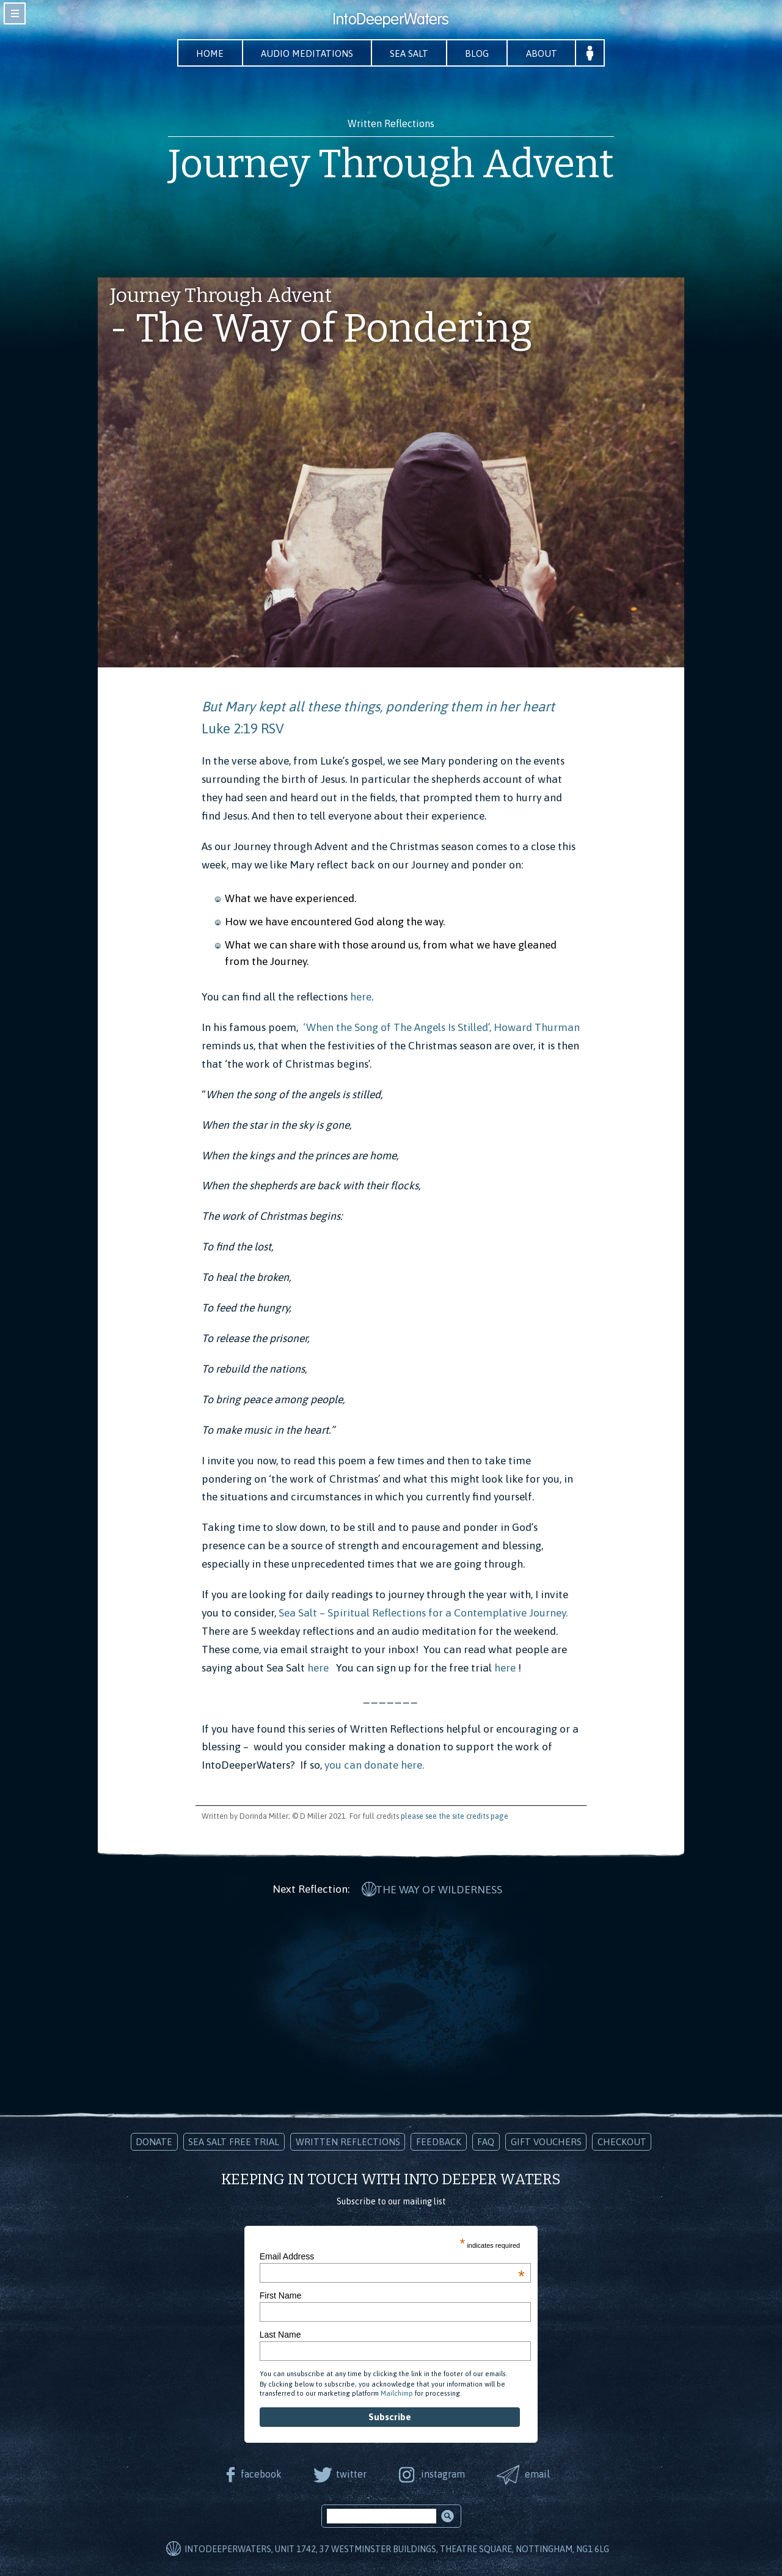 This screenshot has height=2576, width=782. I want to click on here, so click(360, 997).